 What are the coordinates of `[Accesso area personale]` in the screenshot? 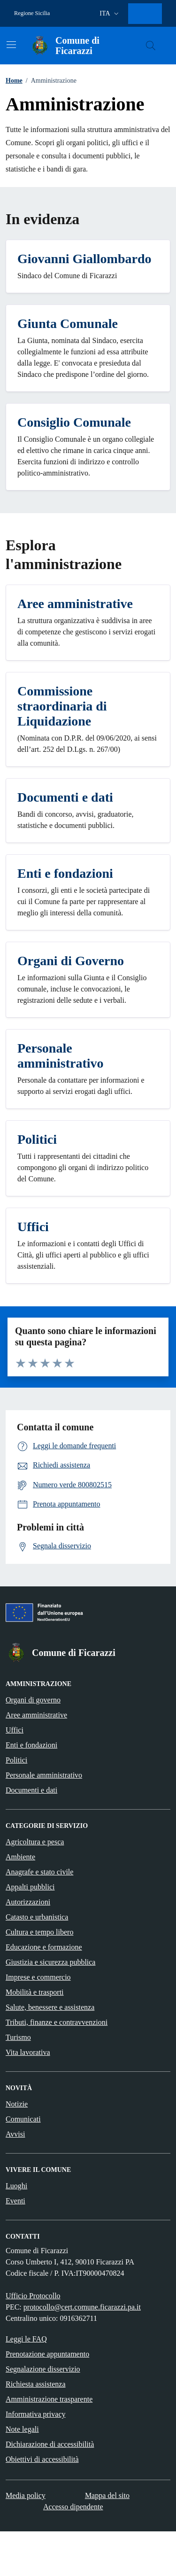 It's located at (147, 14).